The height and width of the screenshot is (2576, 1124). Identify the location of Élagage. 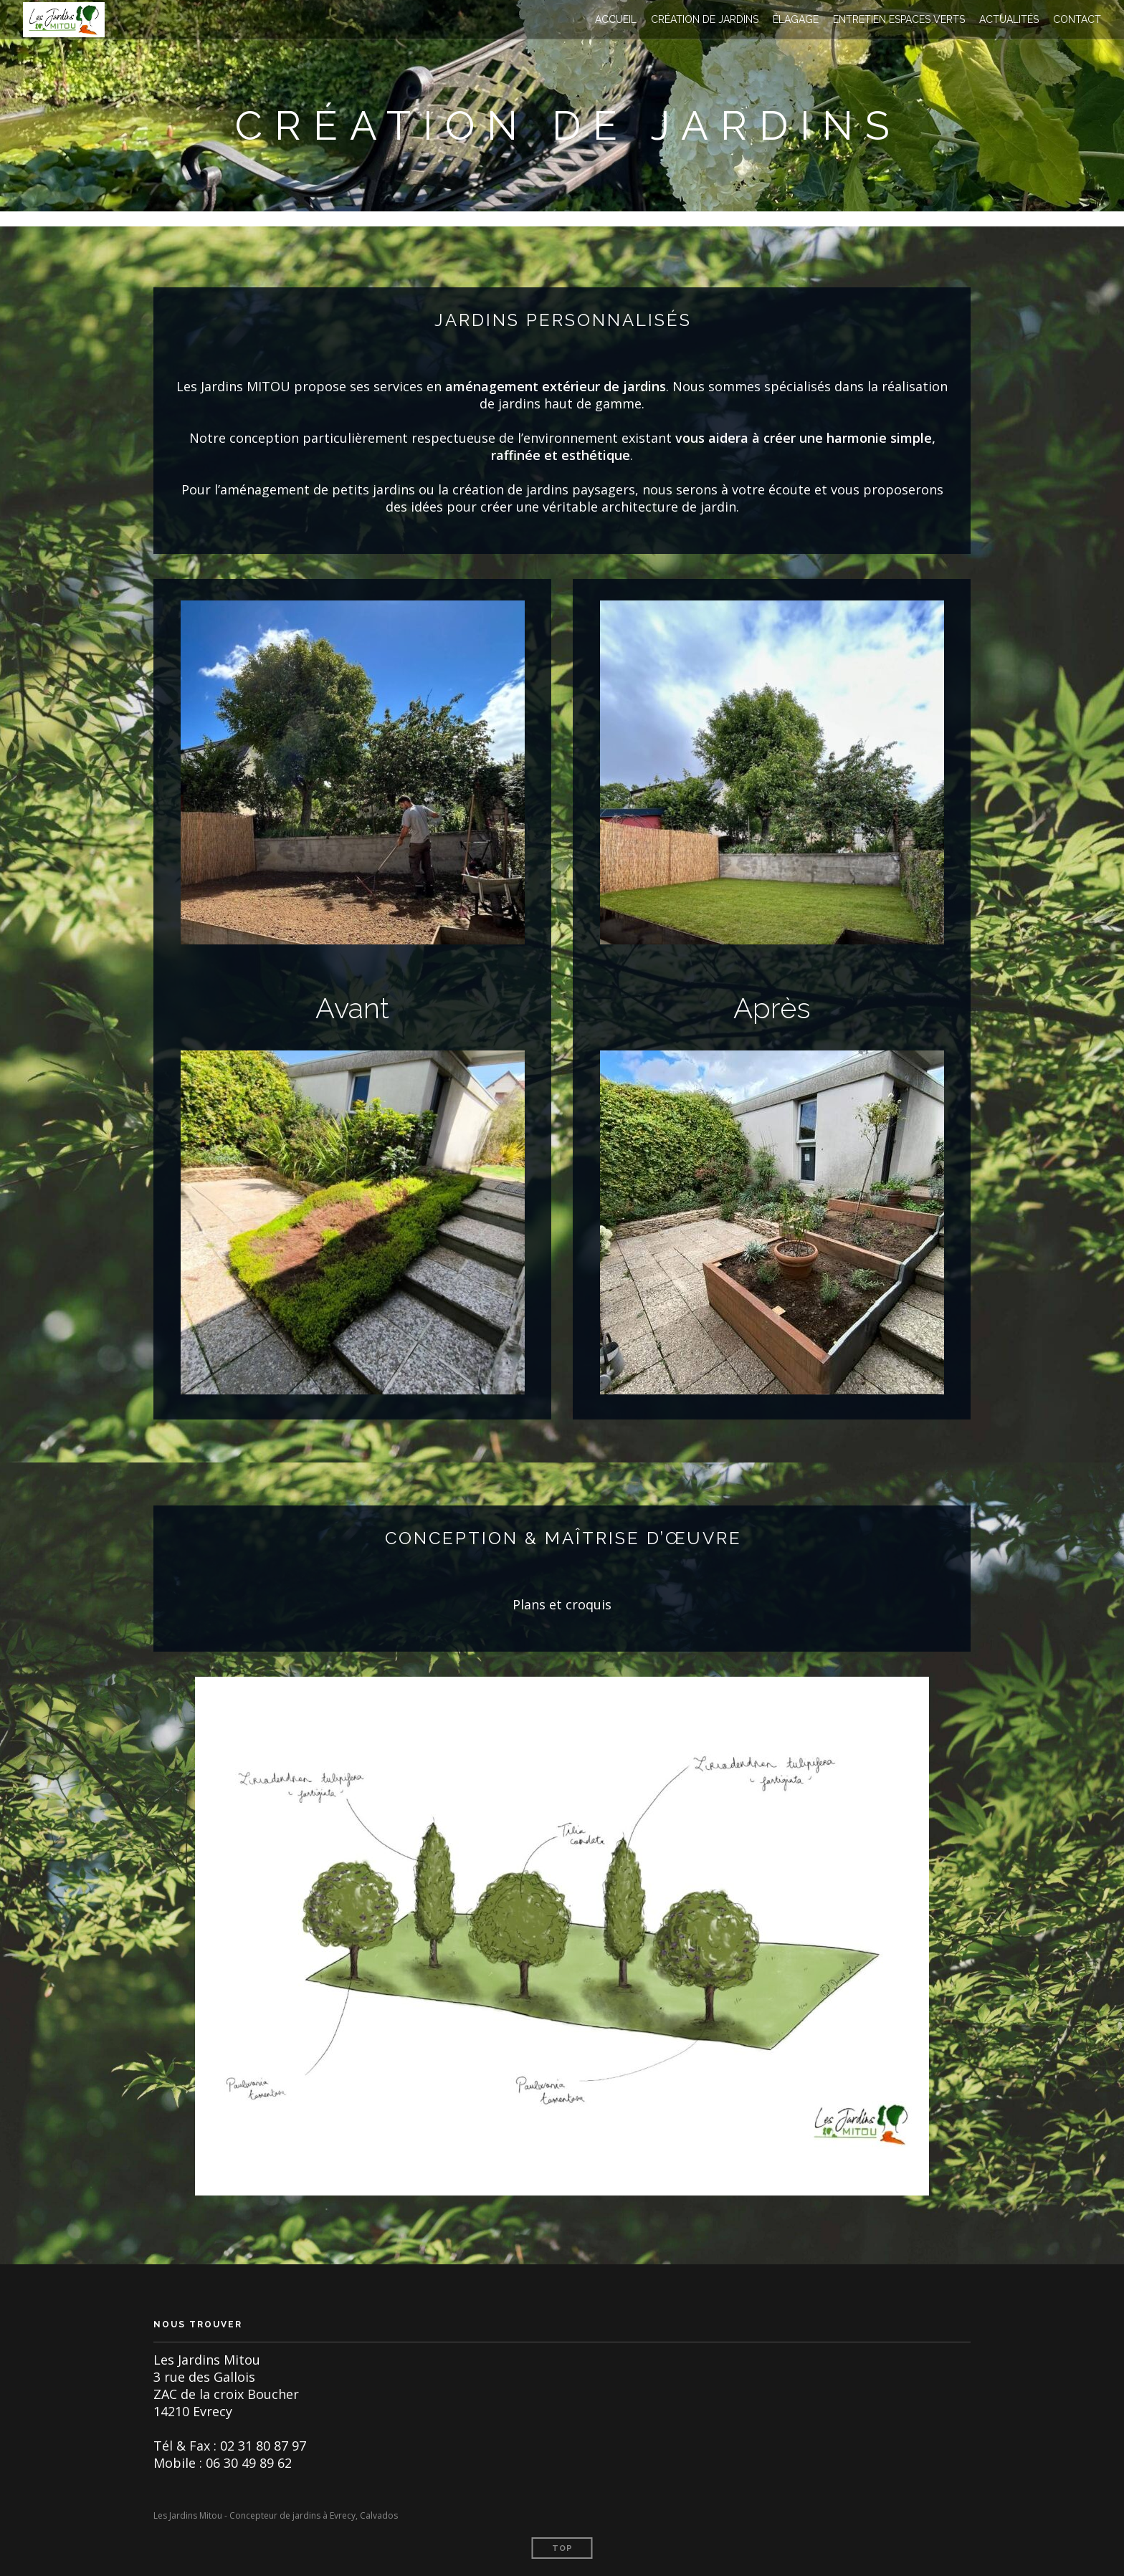
(796, 19).